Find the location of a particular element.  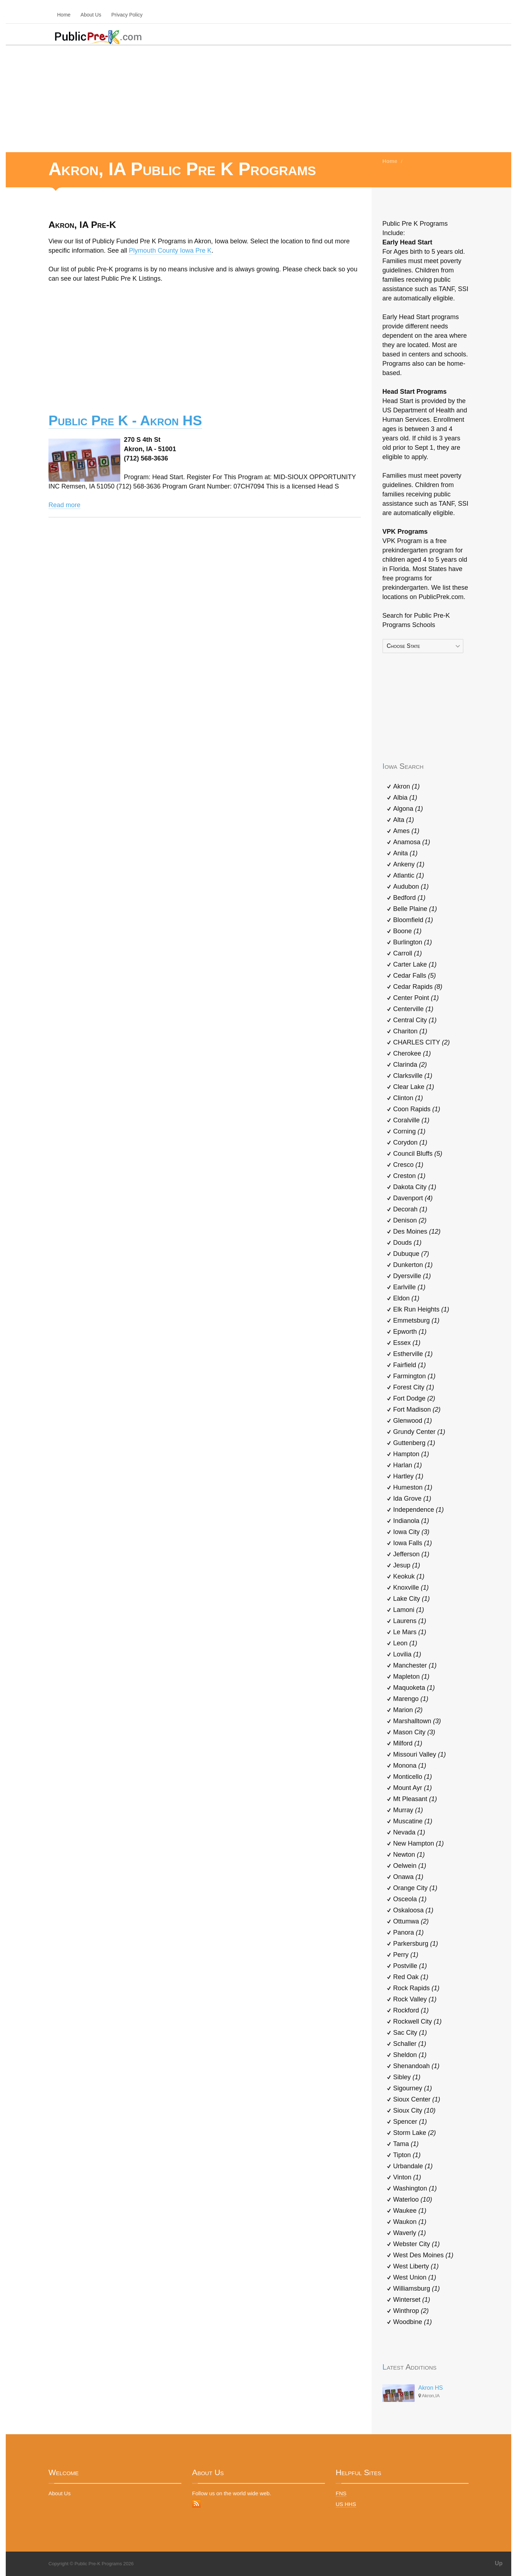

Sioux City is located at coordinates (414, 2110).